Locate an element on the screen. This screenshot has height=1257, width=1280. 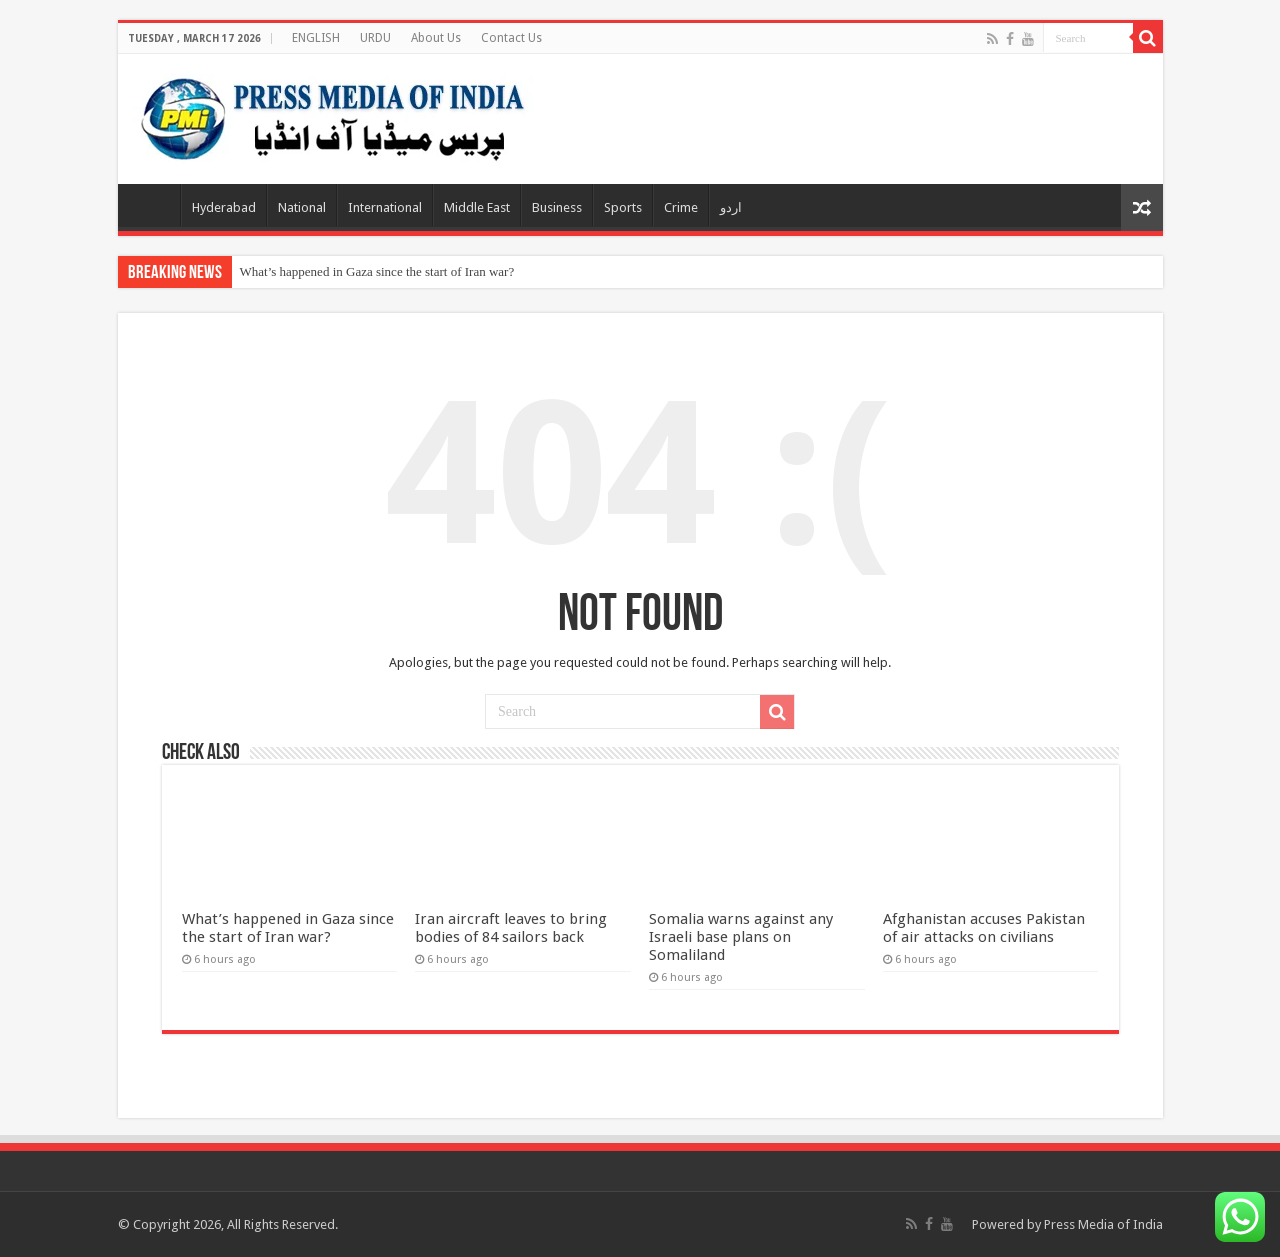
Hyderabad is located at coordinates (224, 207).